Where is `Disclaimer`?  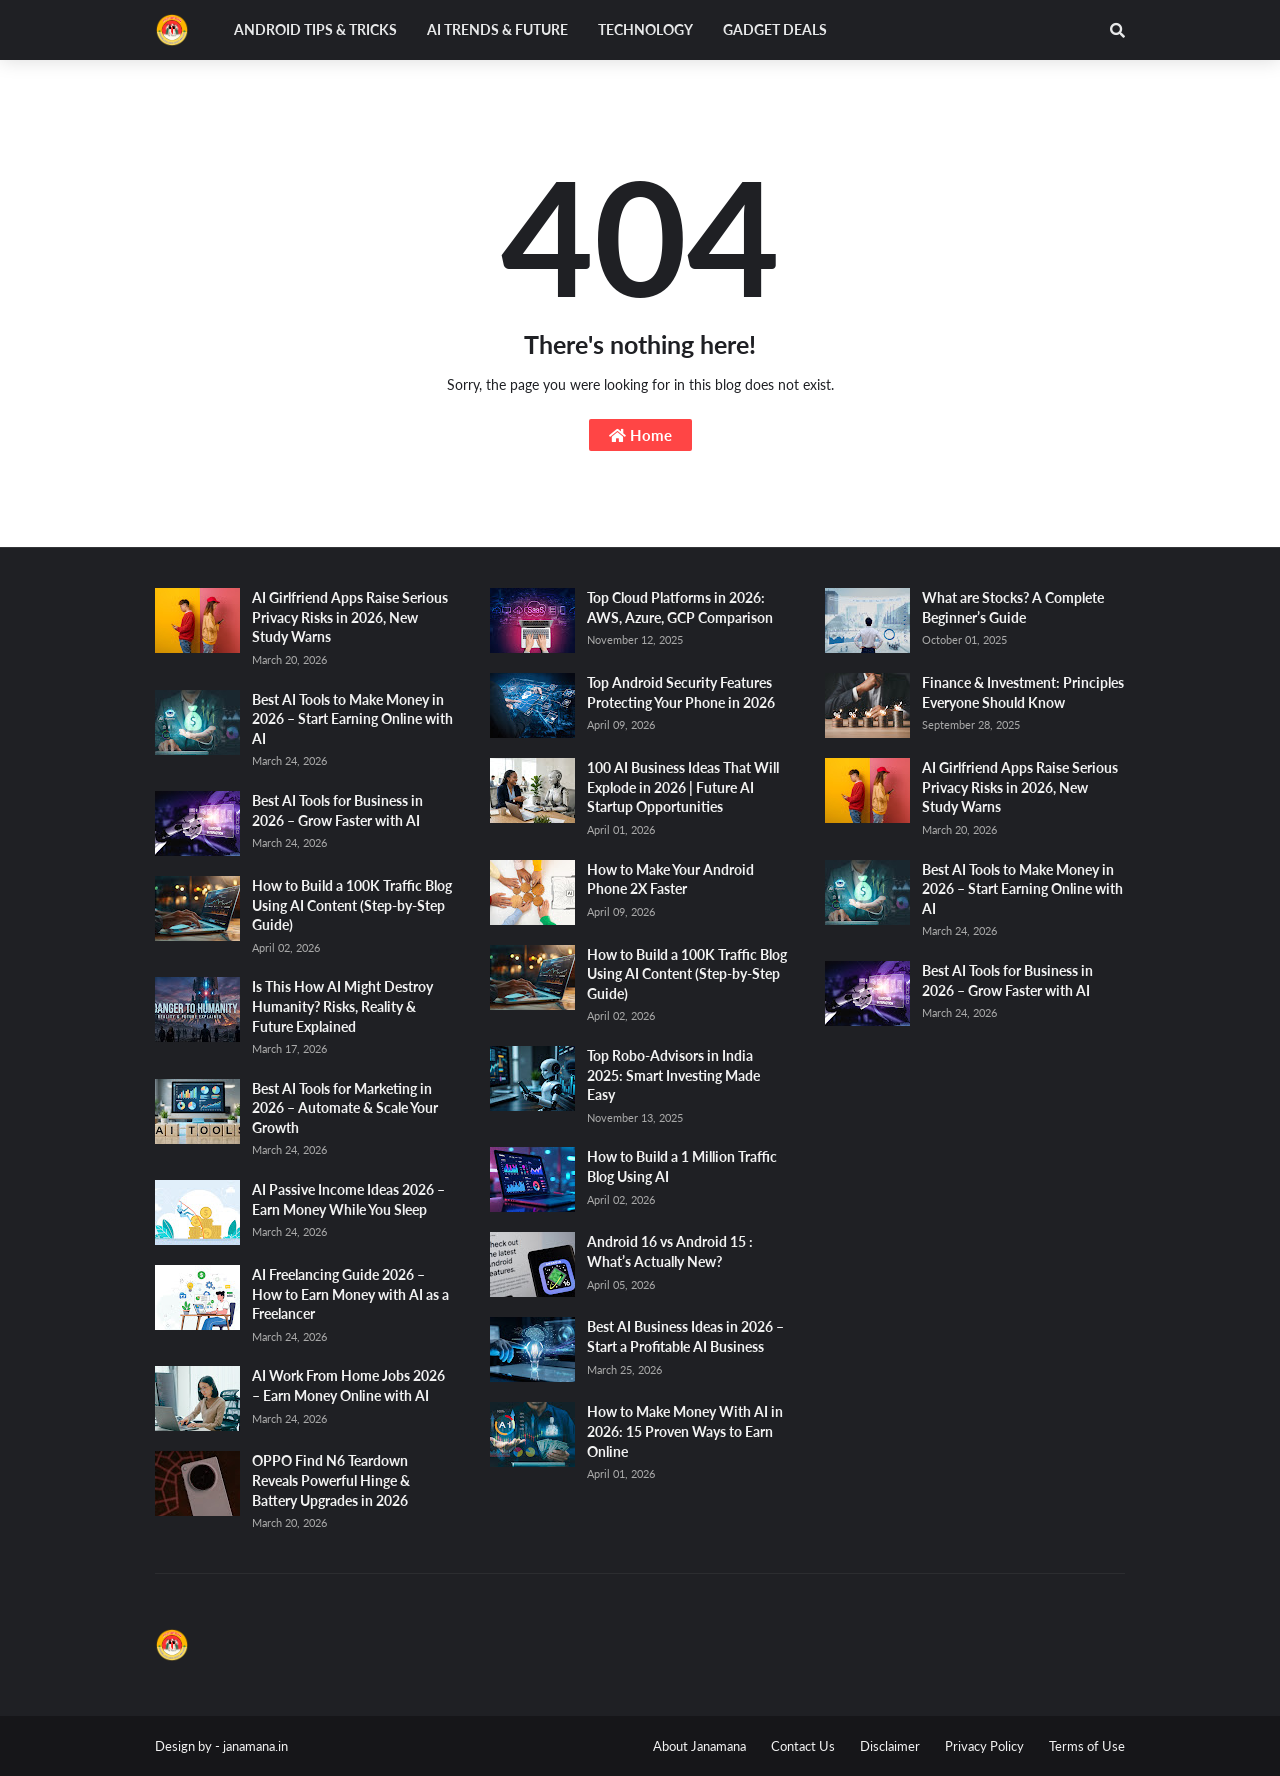 Disclaimer is located at coordinates (890, 1746).